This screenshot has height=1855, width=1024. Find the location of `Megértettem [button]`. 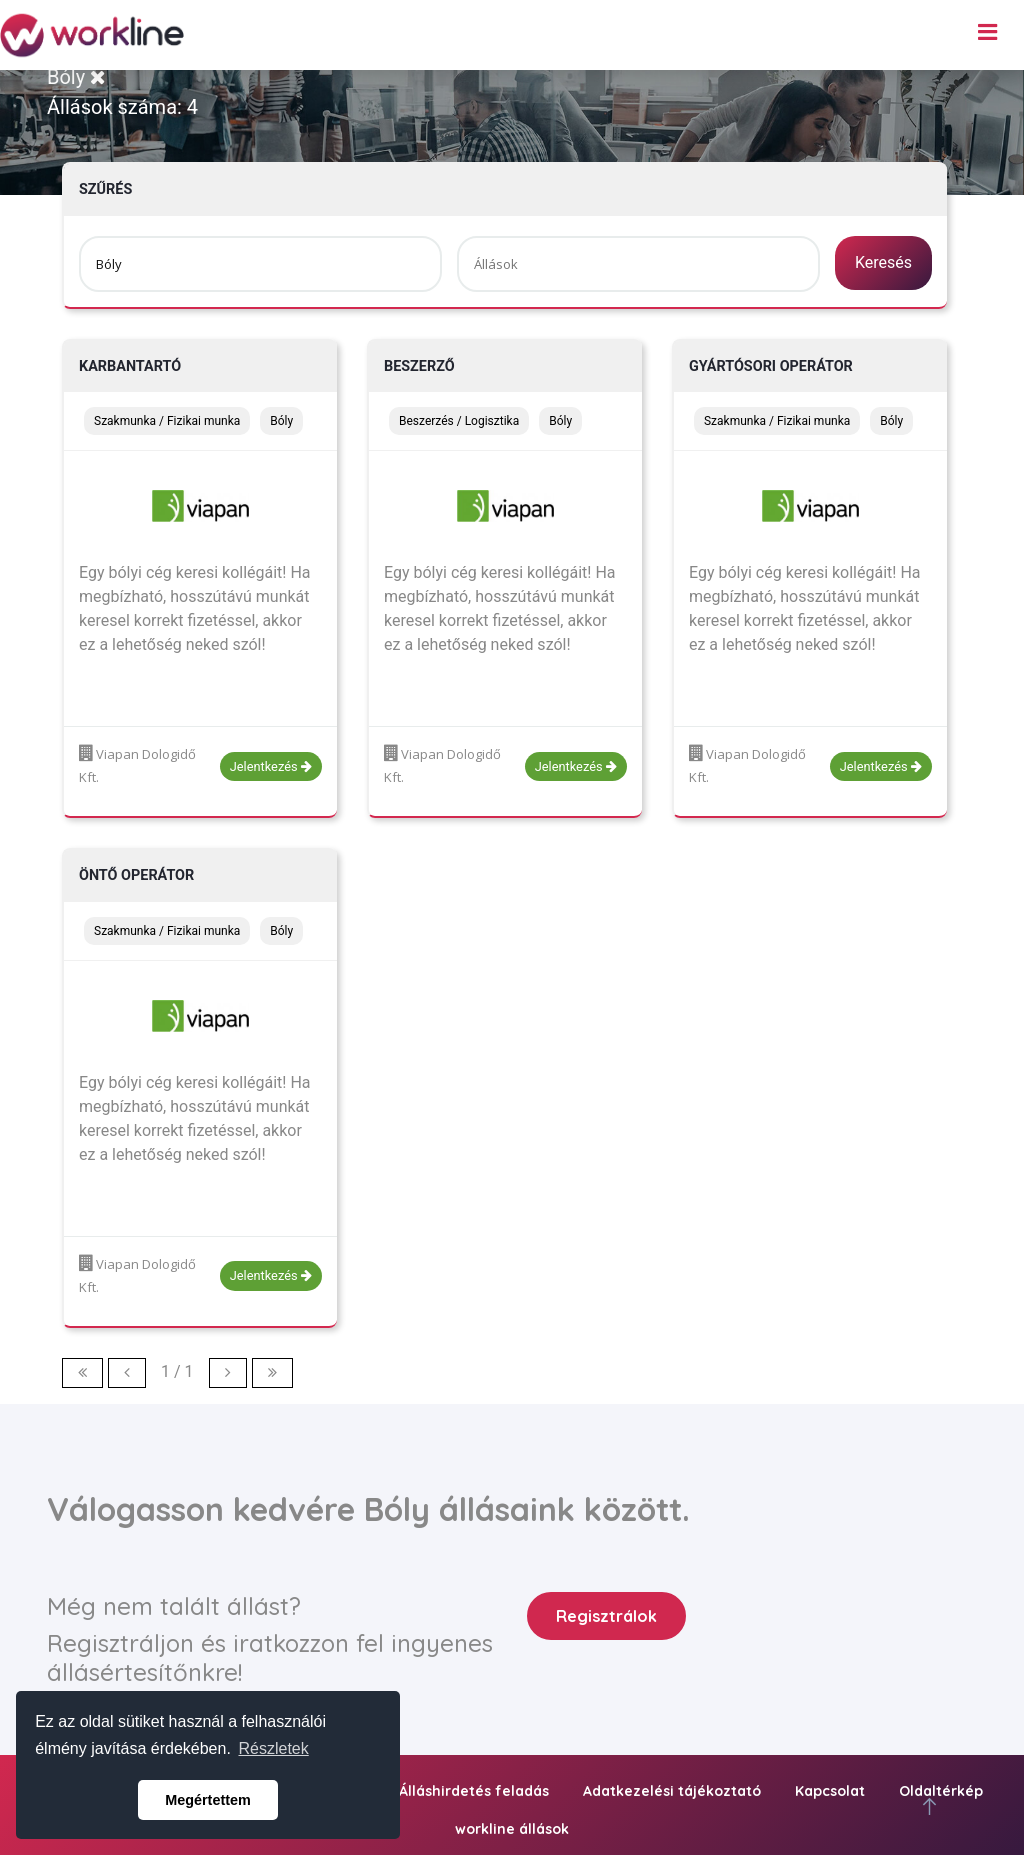

Megértettem [button] is located at coordinates (208, 1800).